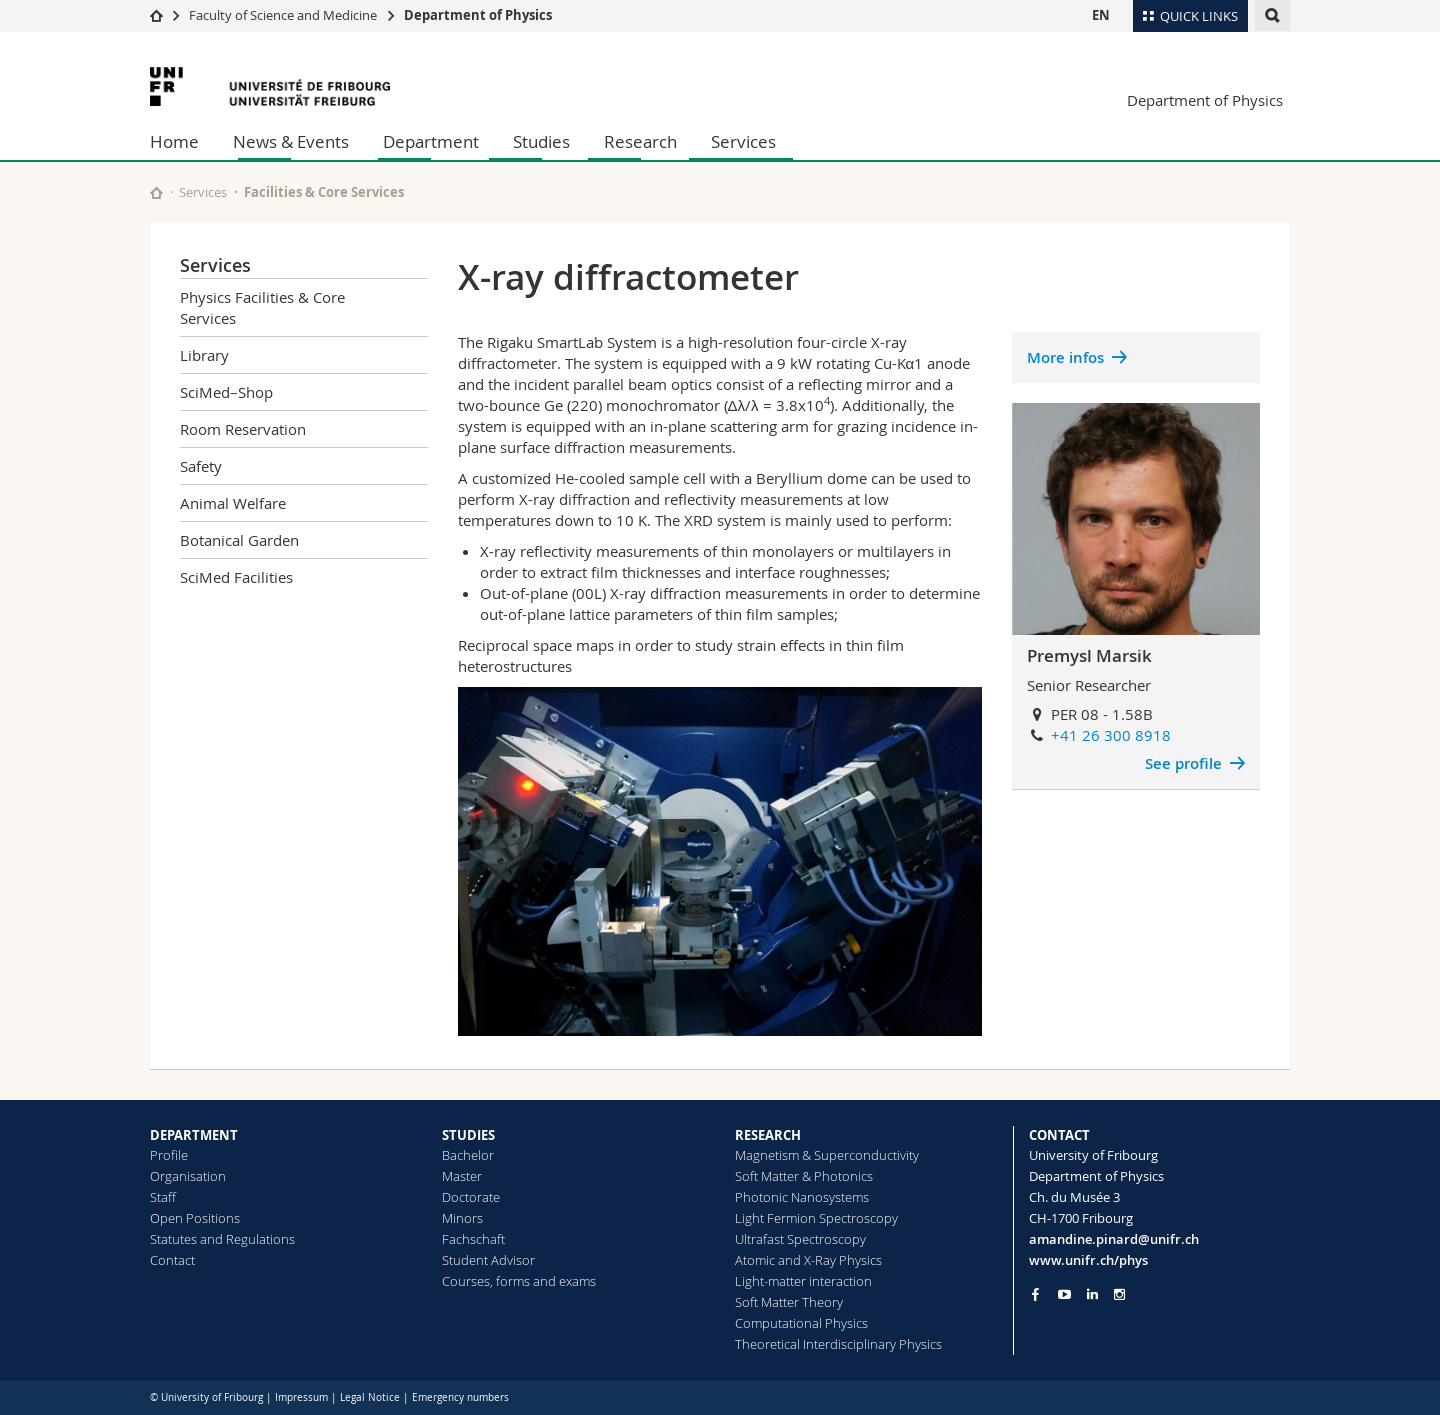 This screenshot has width=1440, height=1415. I want to click on EN, so click(1101, 15).